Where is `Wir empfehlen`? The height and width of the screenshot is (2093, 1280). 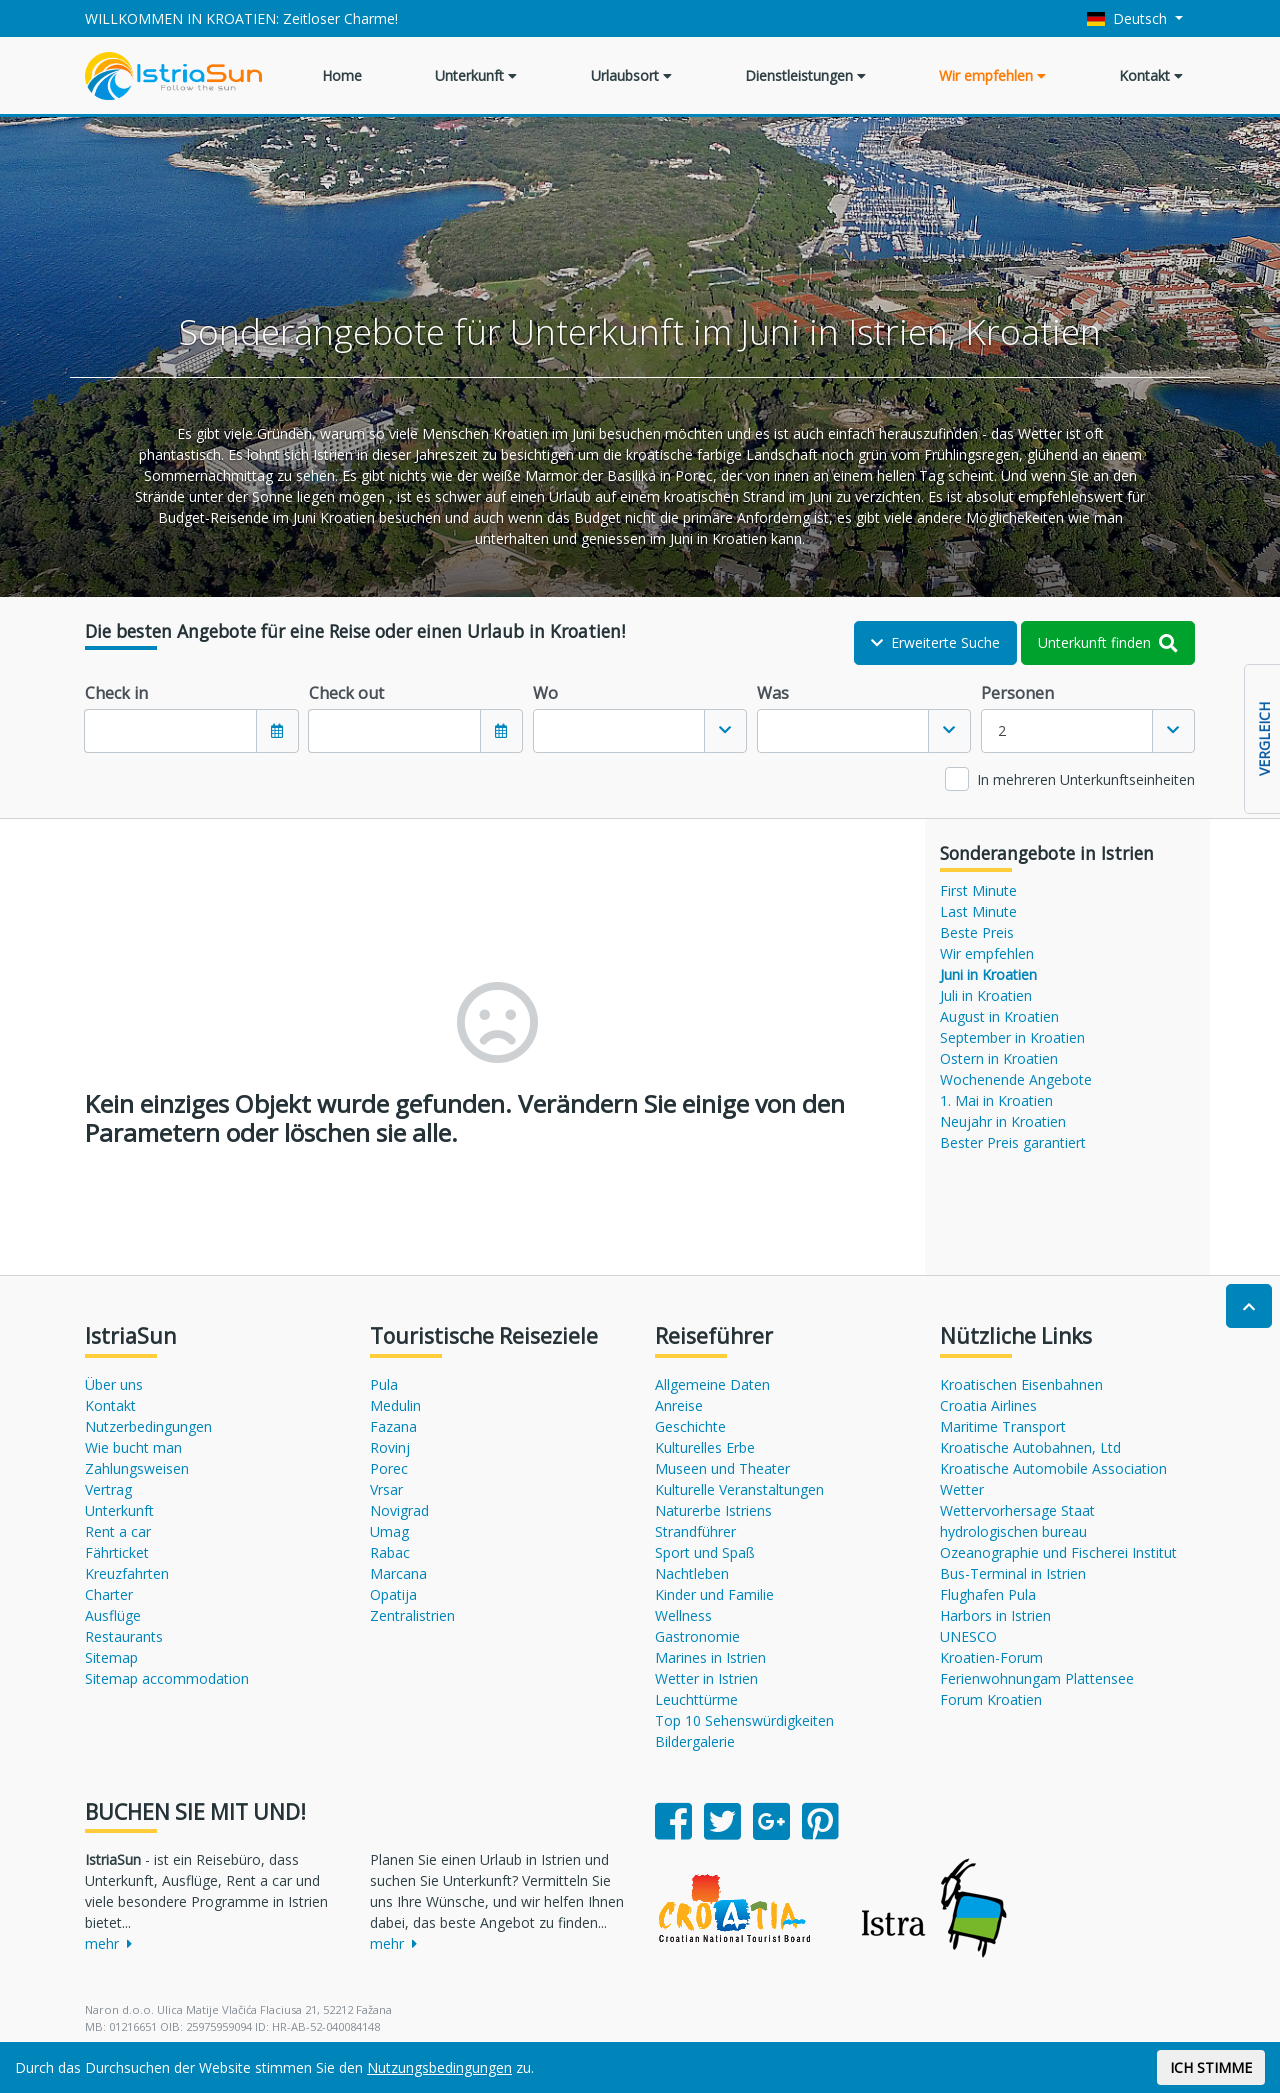 Wir empfehlen is located at coordinates (992, 75).